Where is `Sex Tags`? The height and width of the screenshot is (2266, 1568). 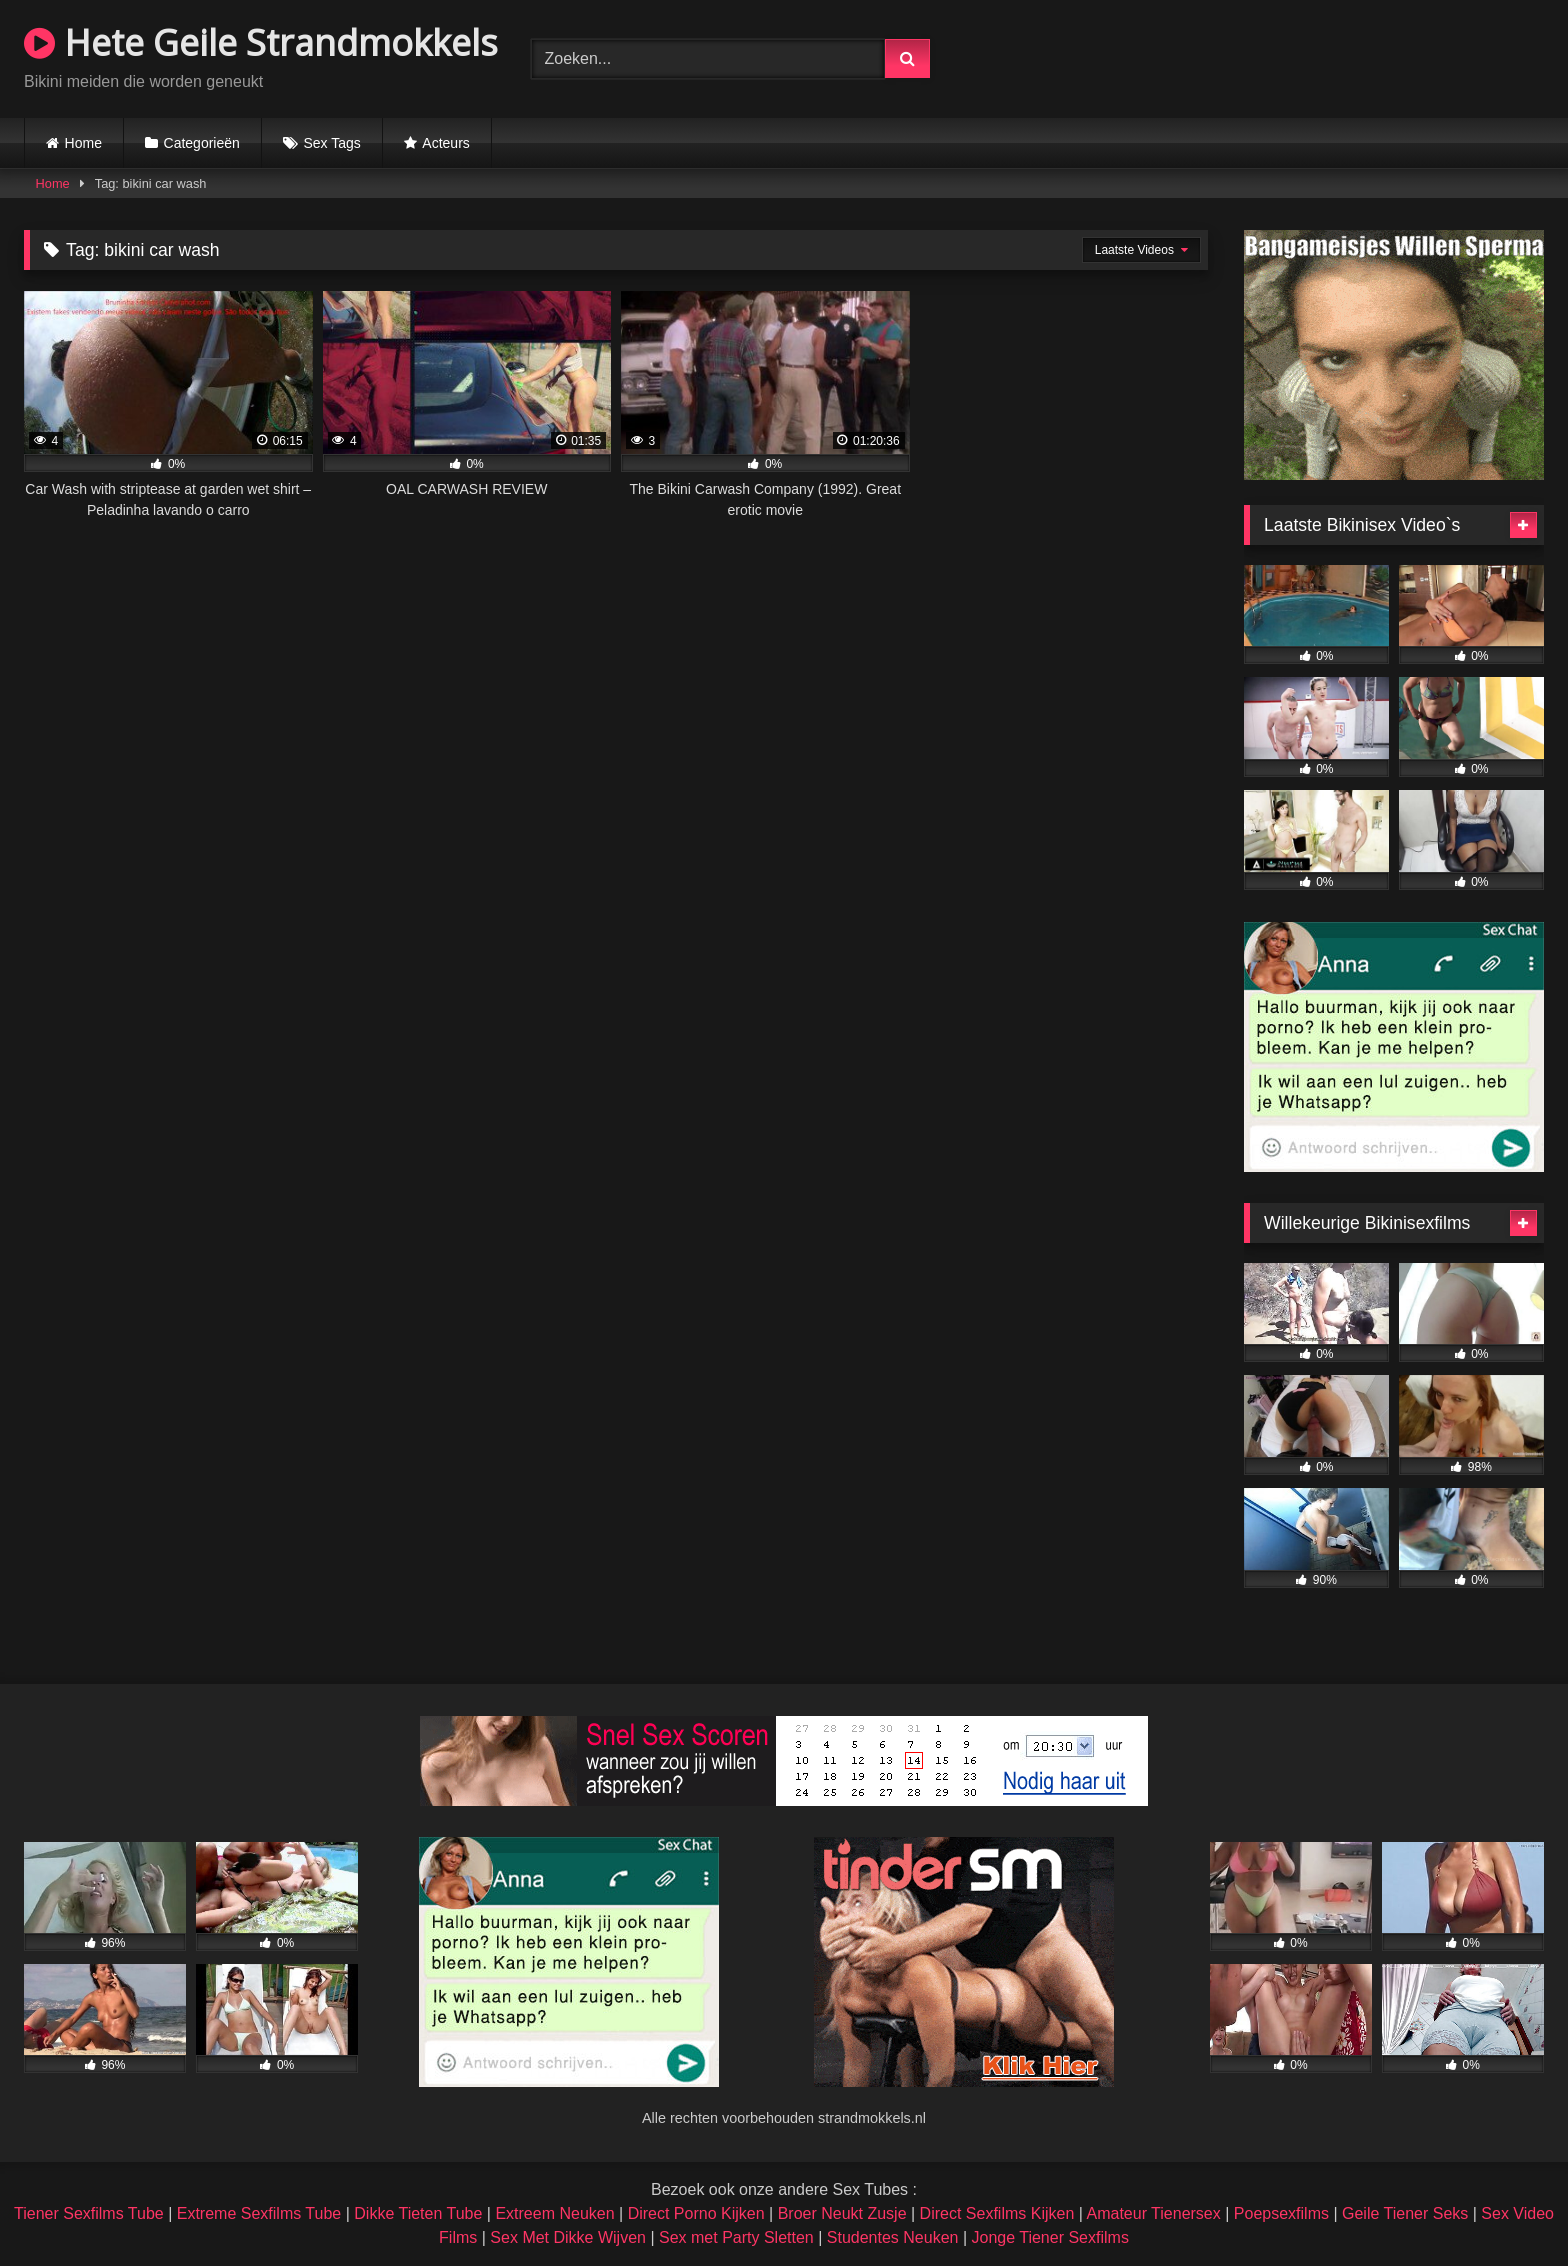
Sex Tags is located at coordinates (331, 143).